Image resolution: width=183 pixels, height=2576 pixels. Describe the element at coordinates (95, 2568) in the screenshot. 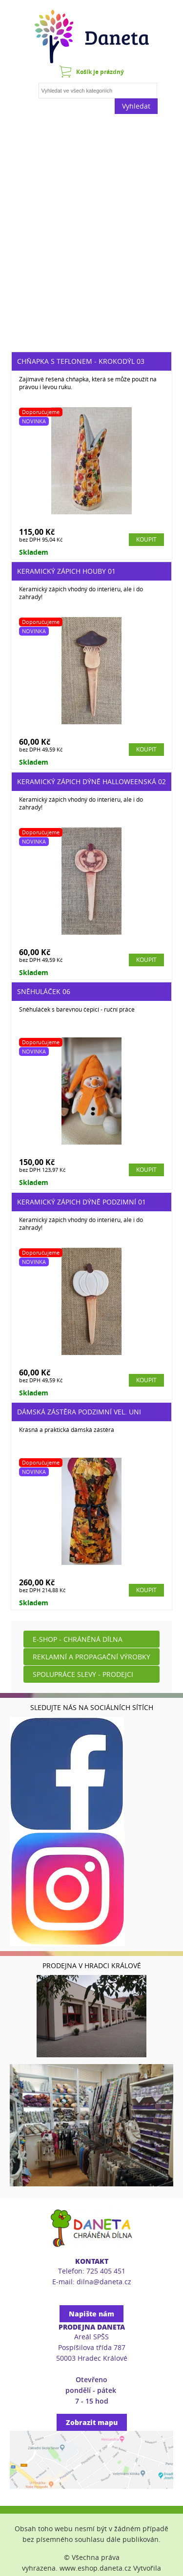

I see `www.eshop.daneta.cz` at that location.